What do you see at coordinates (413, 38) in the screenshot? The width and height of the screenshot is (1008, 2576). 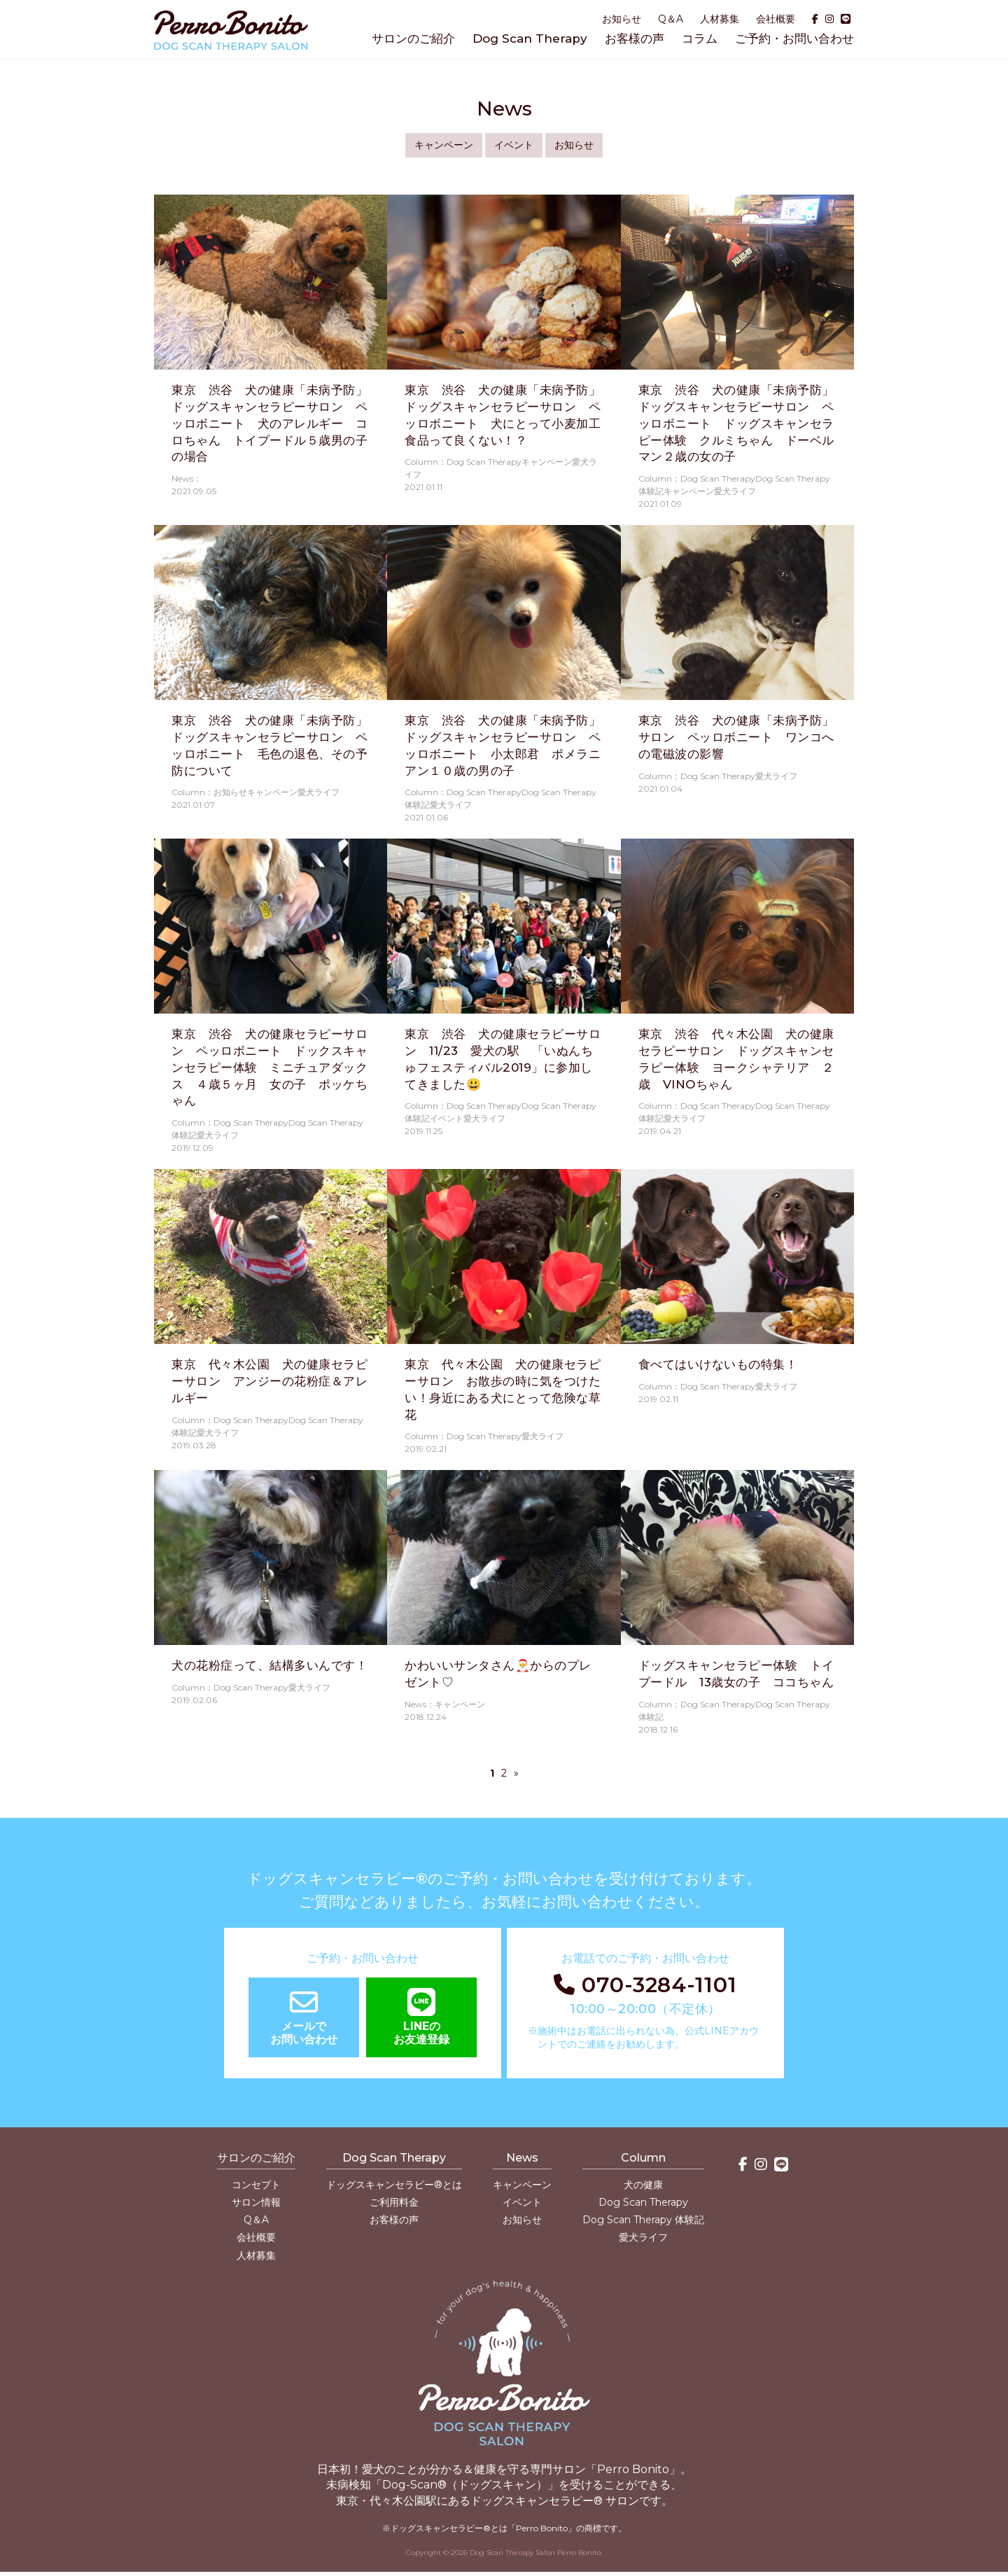 I see `サロンのご紹介` at bounding box center [413, 38].